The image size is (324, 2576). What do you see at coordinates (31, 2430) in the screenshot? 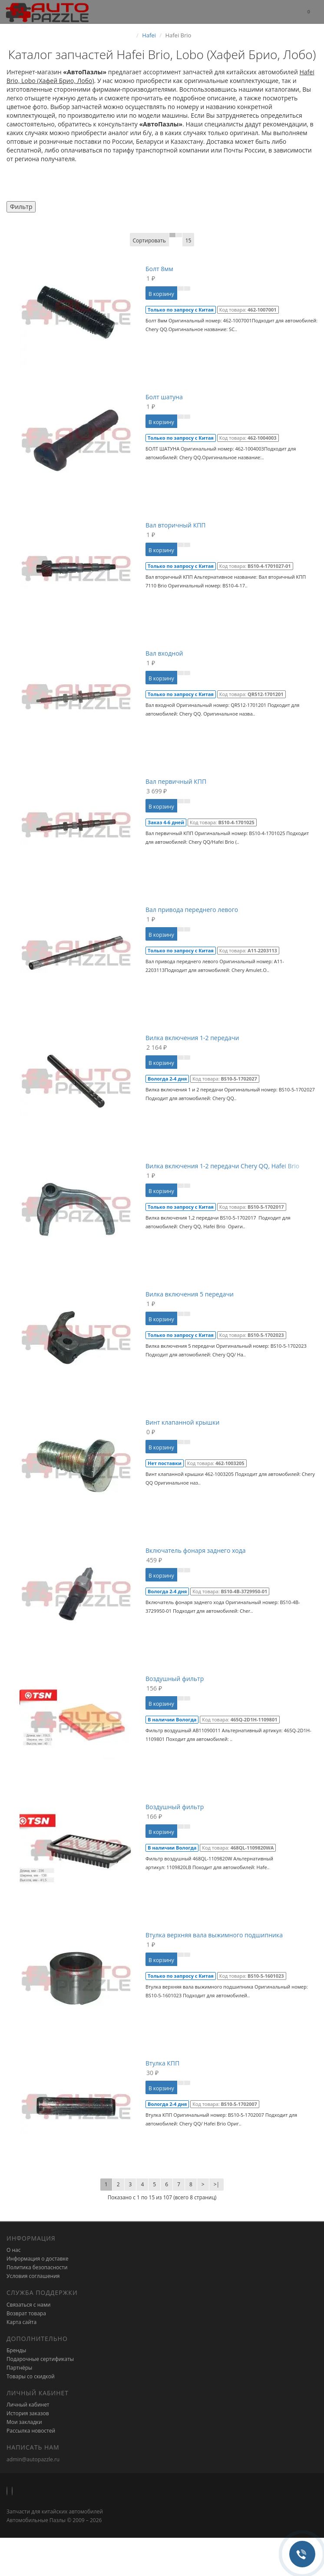
I see `Рассылка новостей` at bounding box center [31, 2430].